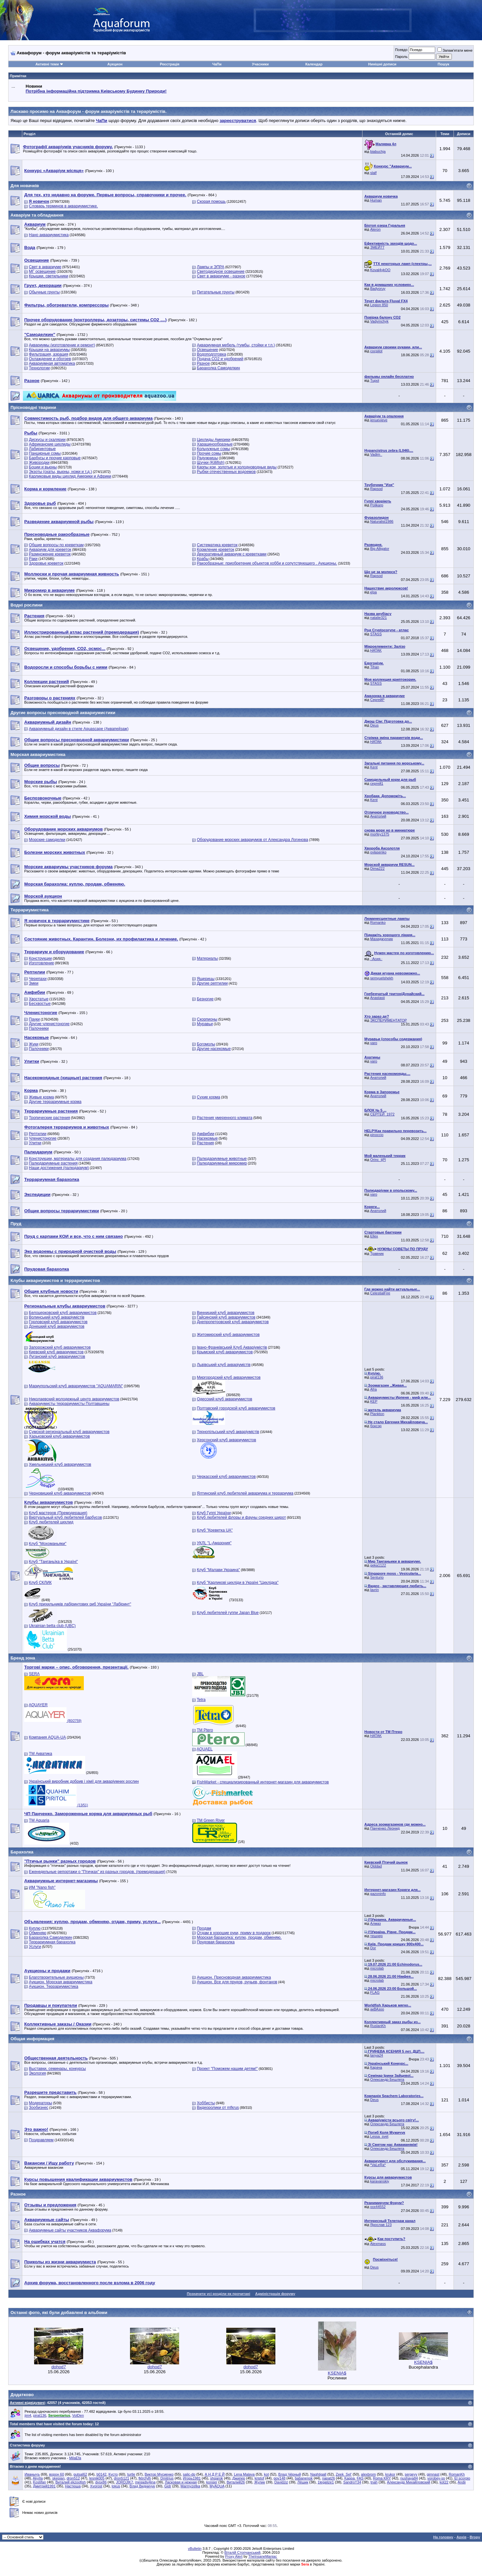 The height and width of the screenshot is (2576, 482). What do you see at coordinates (215, 1942) in the screenshot?
I see `Прудовая барахолка` at bounding box center [215, 1942].